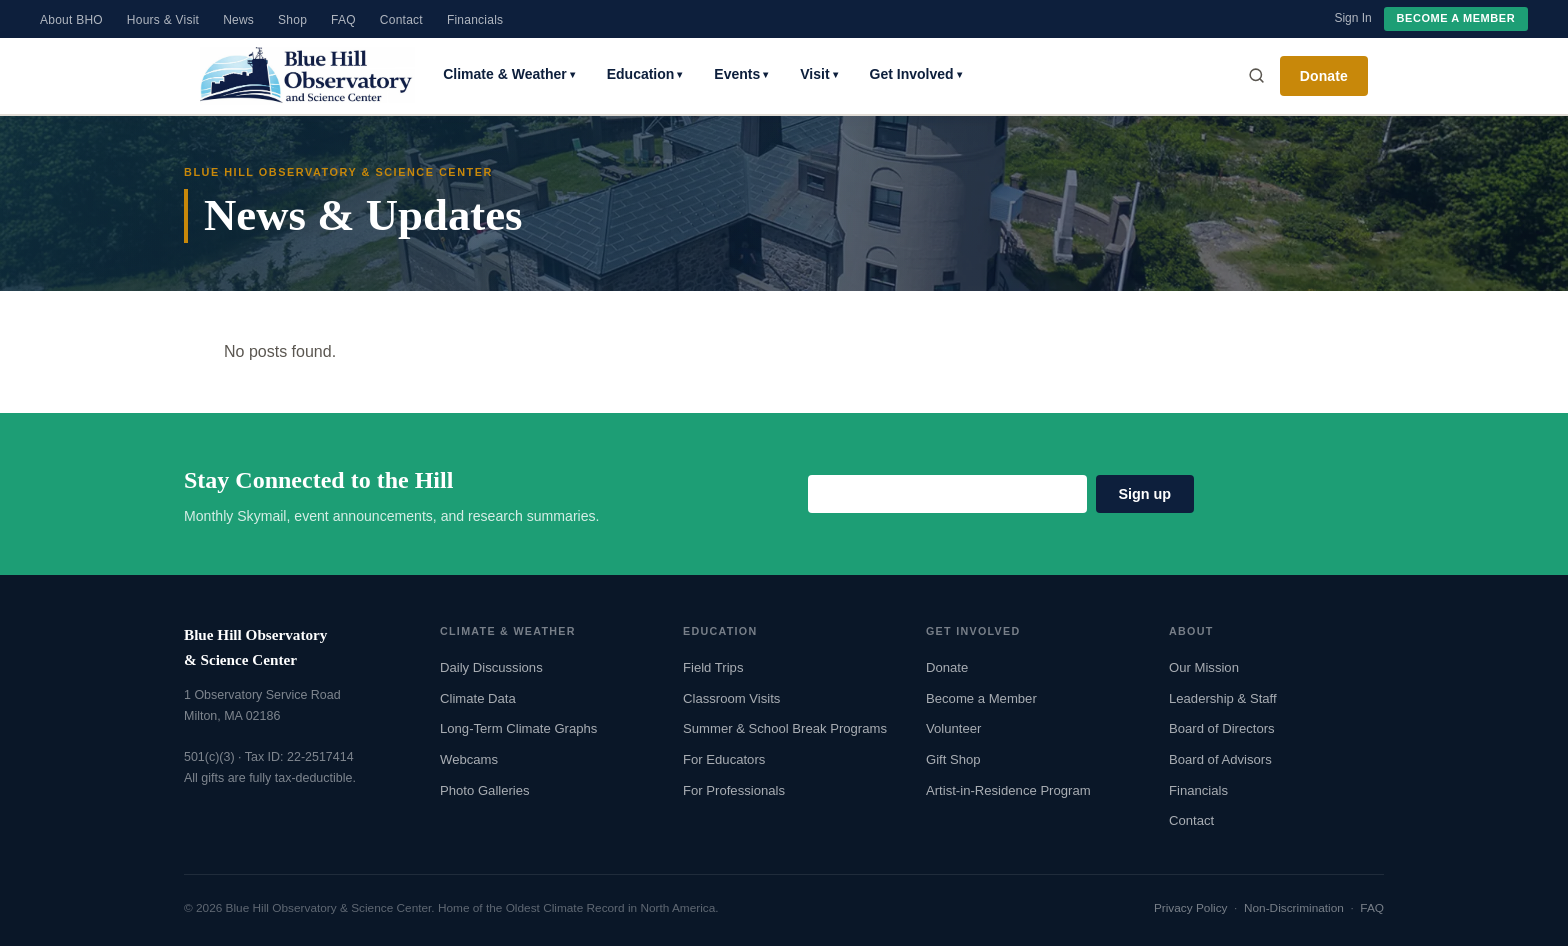  I want to click on For Educators, so click(724, 759).